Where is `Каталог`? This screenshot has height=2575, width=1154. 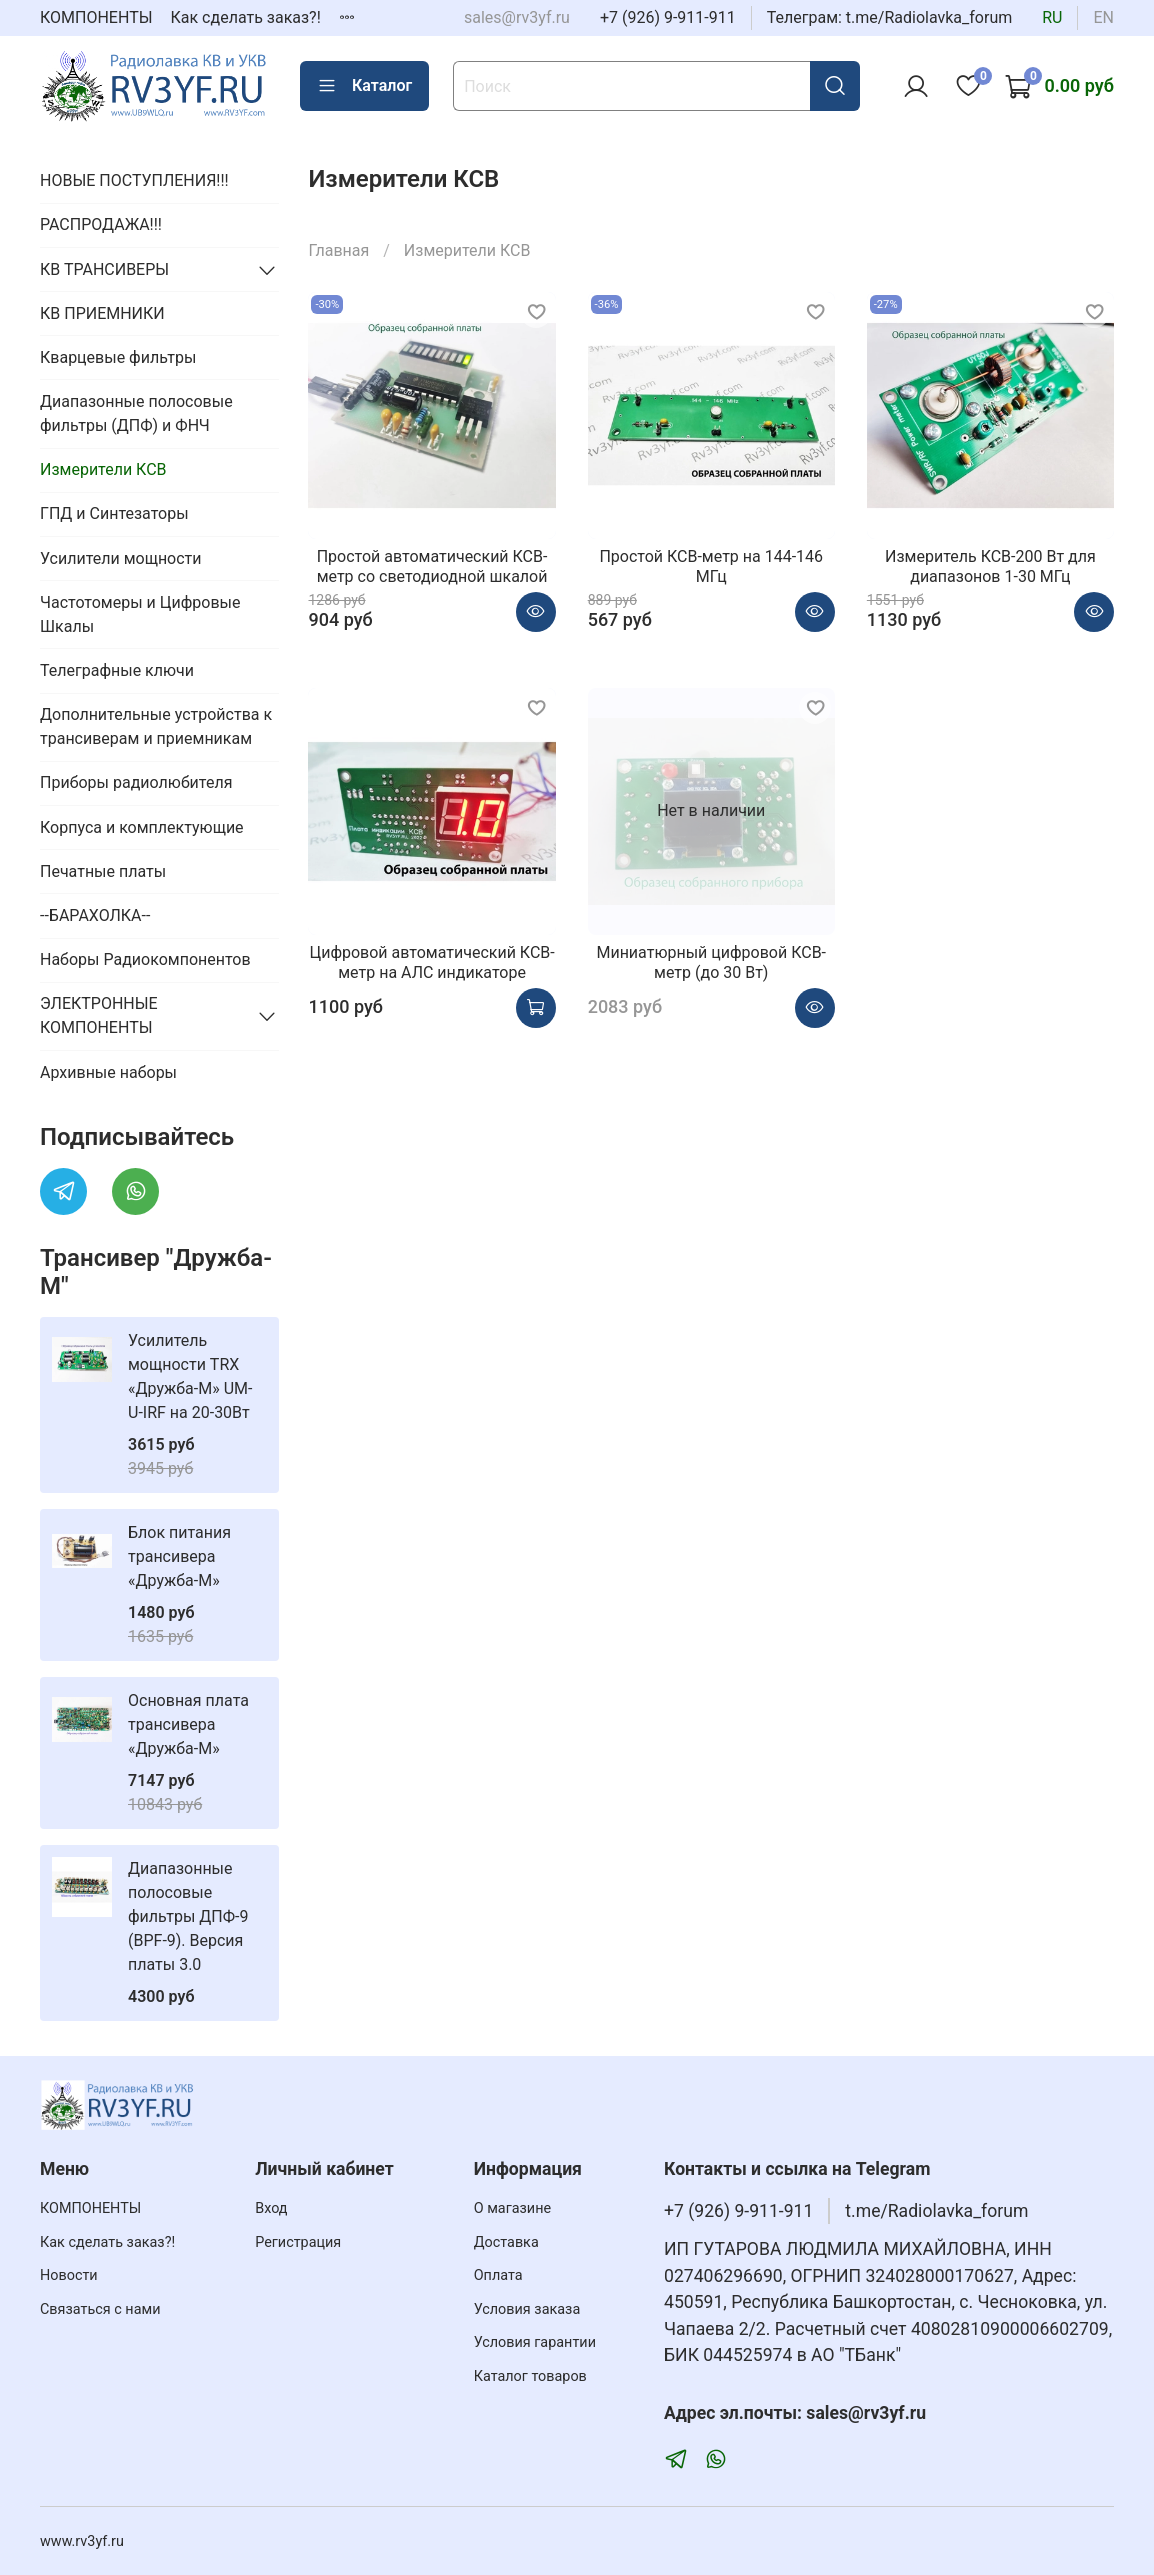
Каталог is located at coordinates (364, 86).